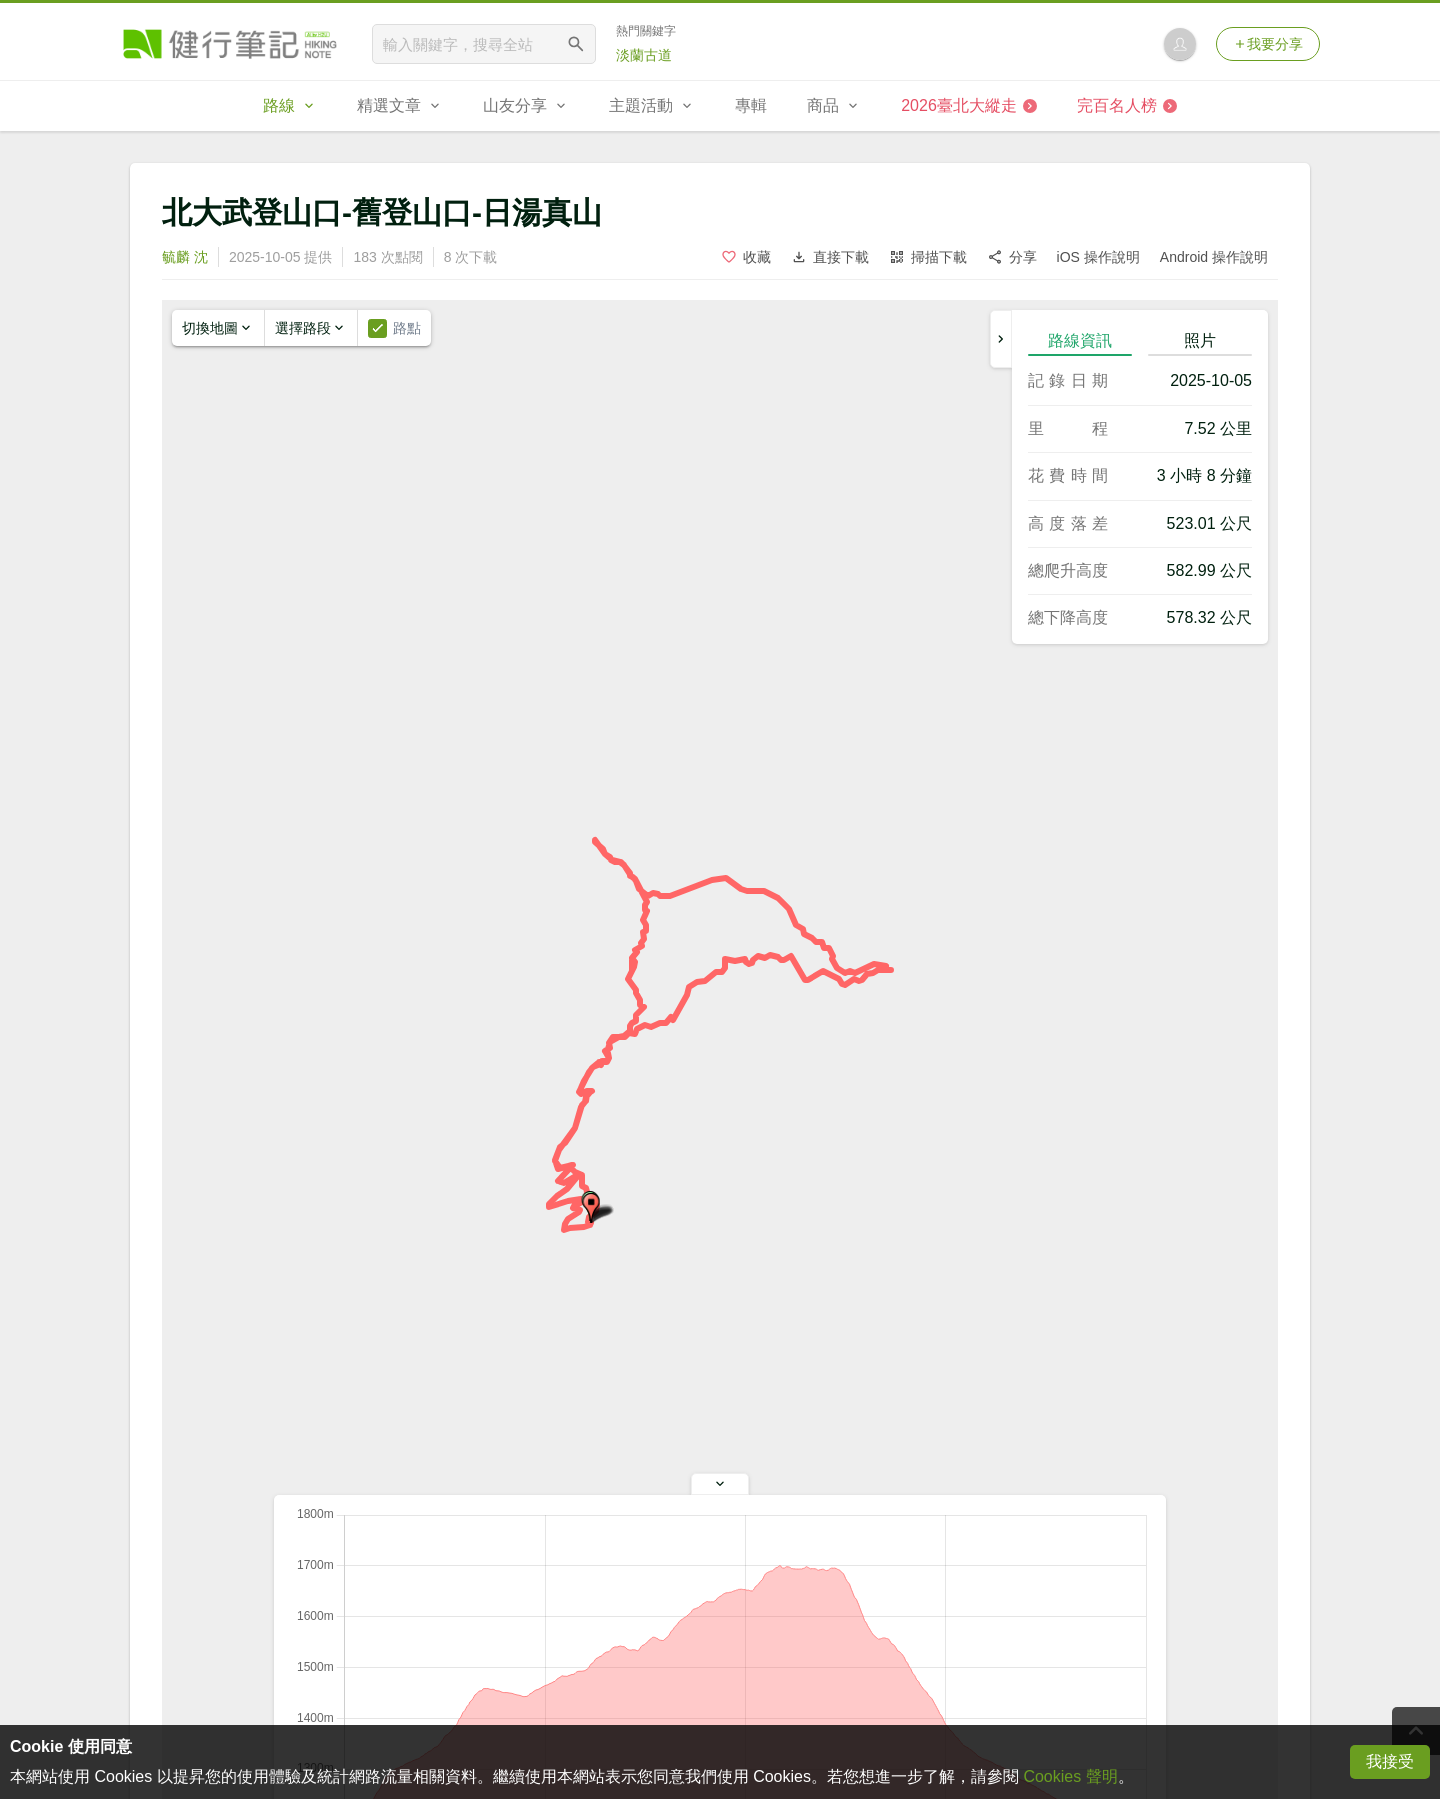  I want to click on iOS 操作說明, so click(1098, 257).